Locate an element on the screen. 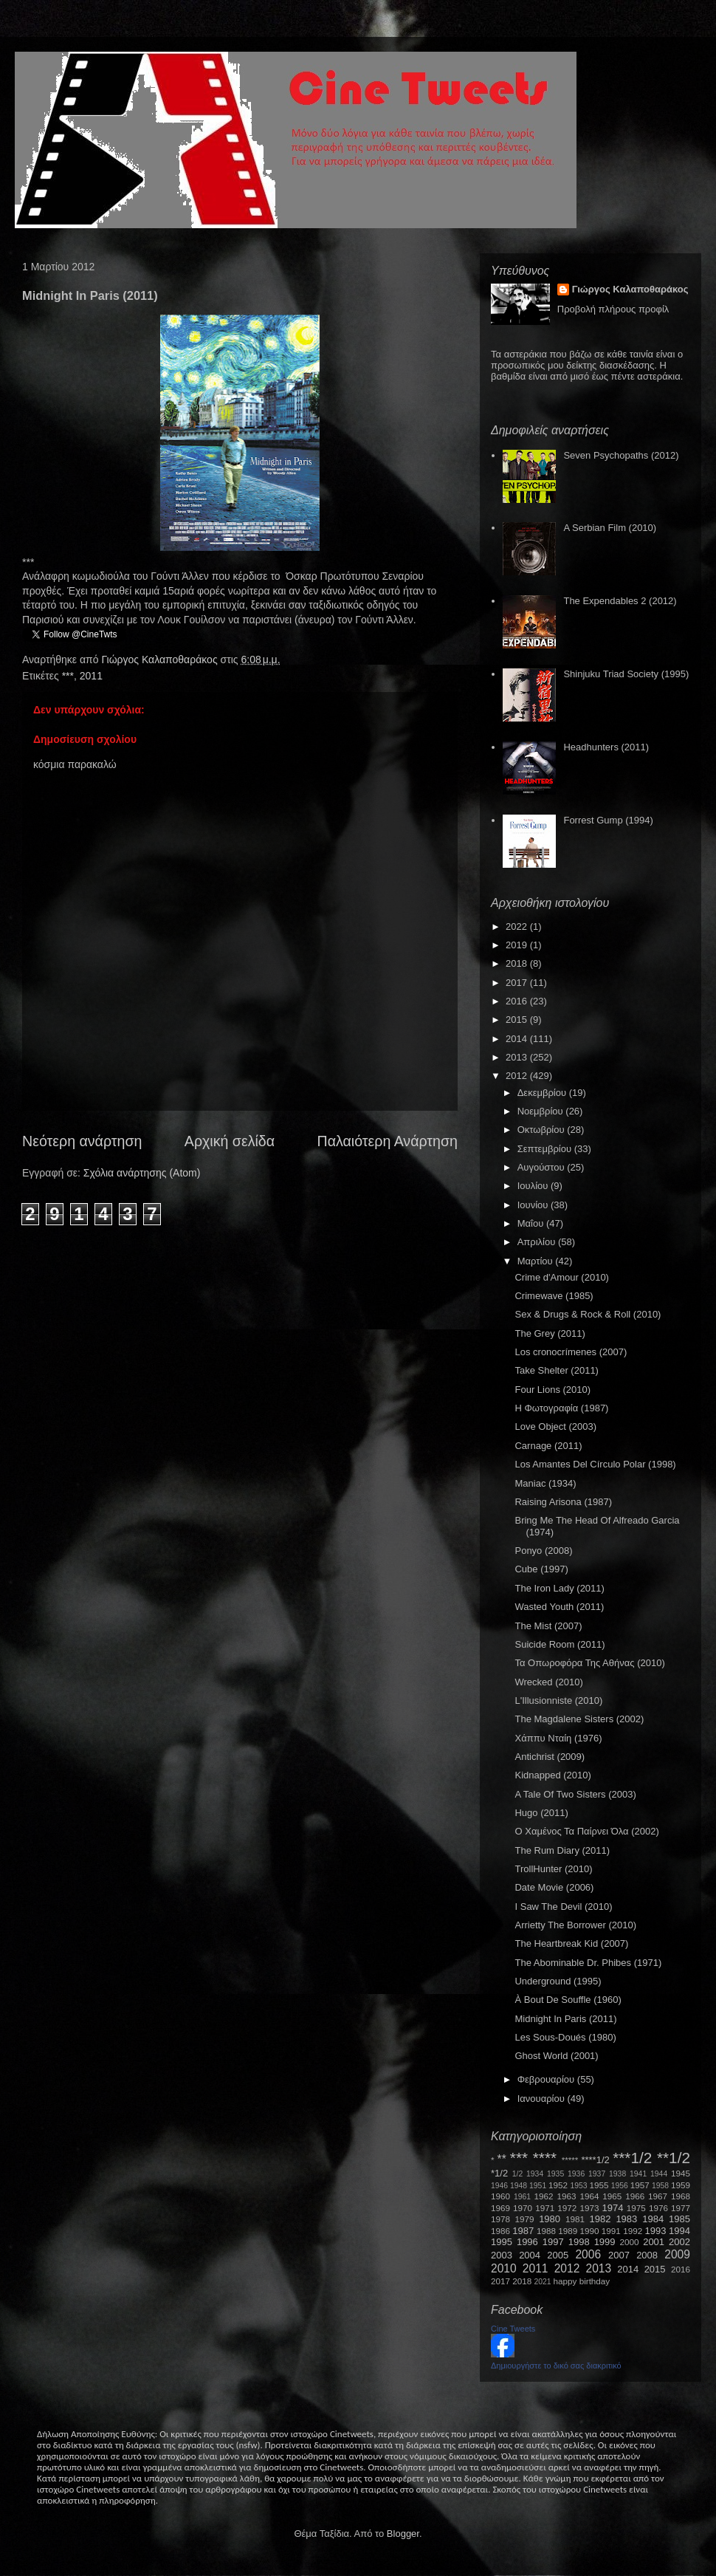  1984 is located at coordinates (653, 2218).